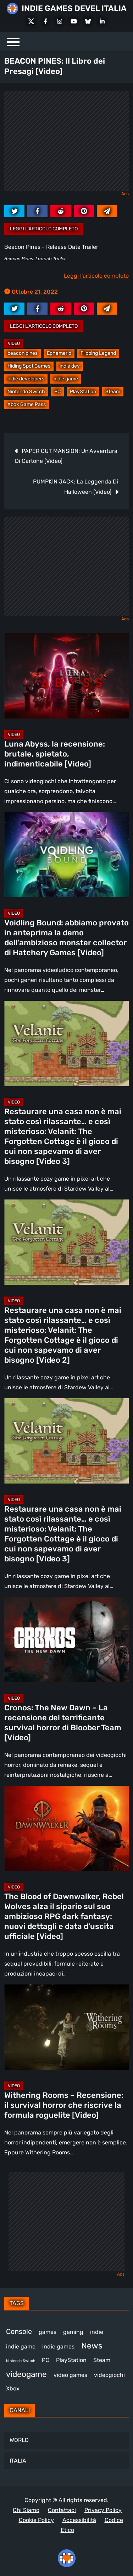  What do you see at coordinates (79, 2520) in the screenshot?
I see `Accessibilità` at bounding box center [79, 2520].